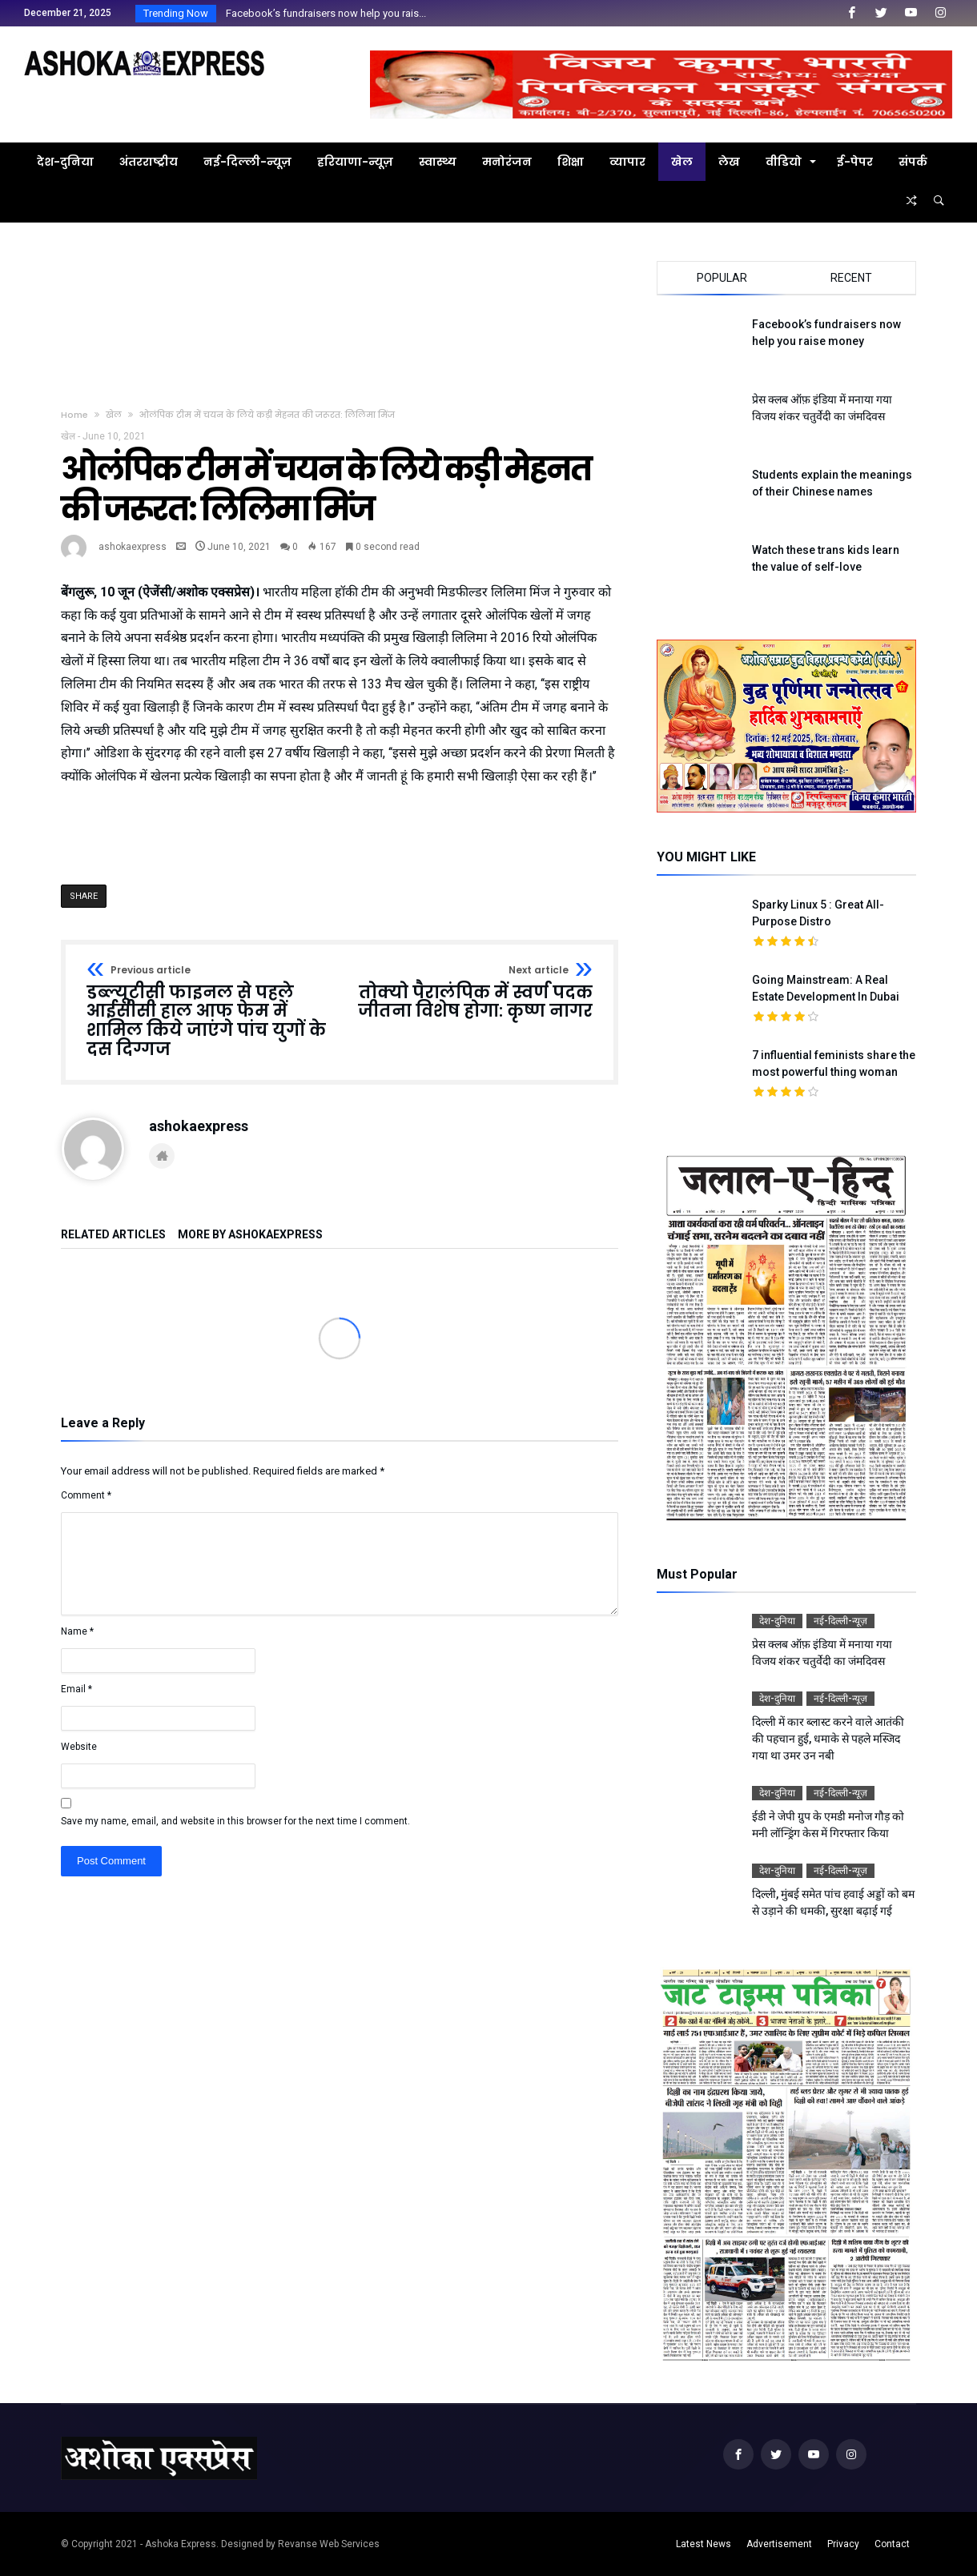 Image resolution: width=977 pixels, height=2576 pixels. Describe the element at coordinates (722, 277) in the screenshot. I see `Popular` at that location.